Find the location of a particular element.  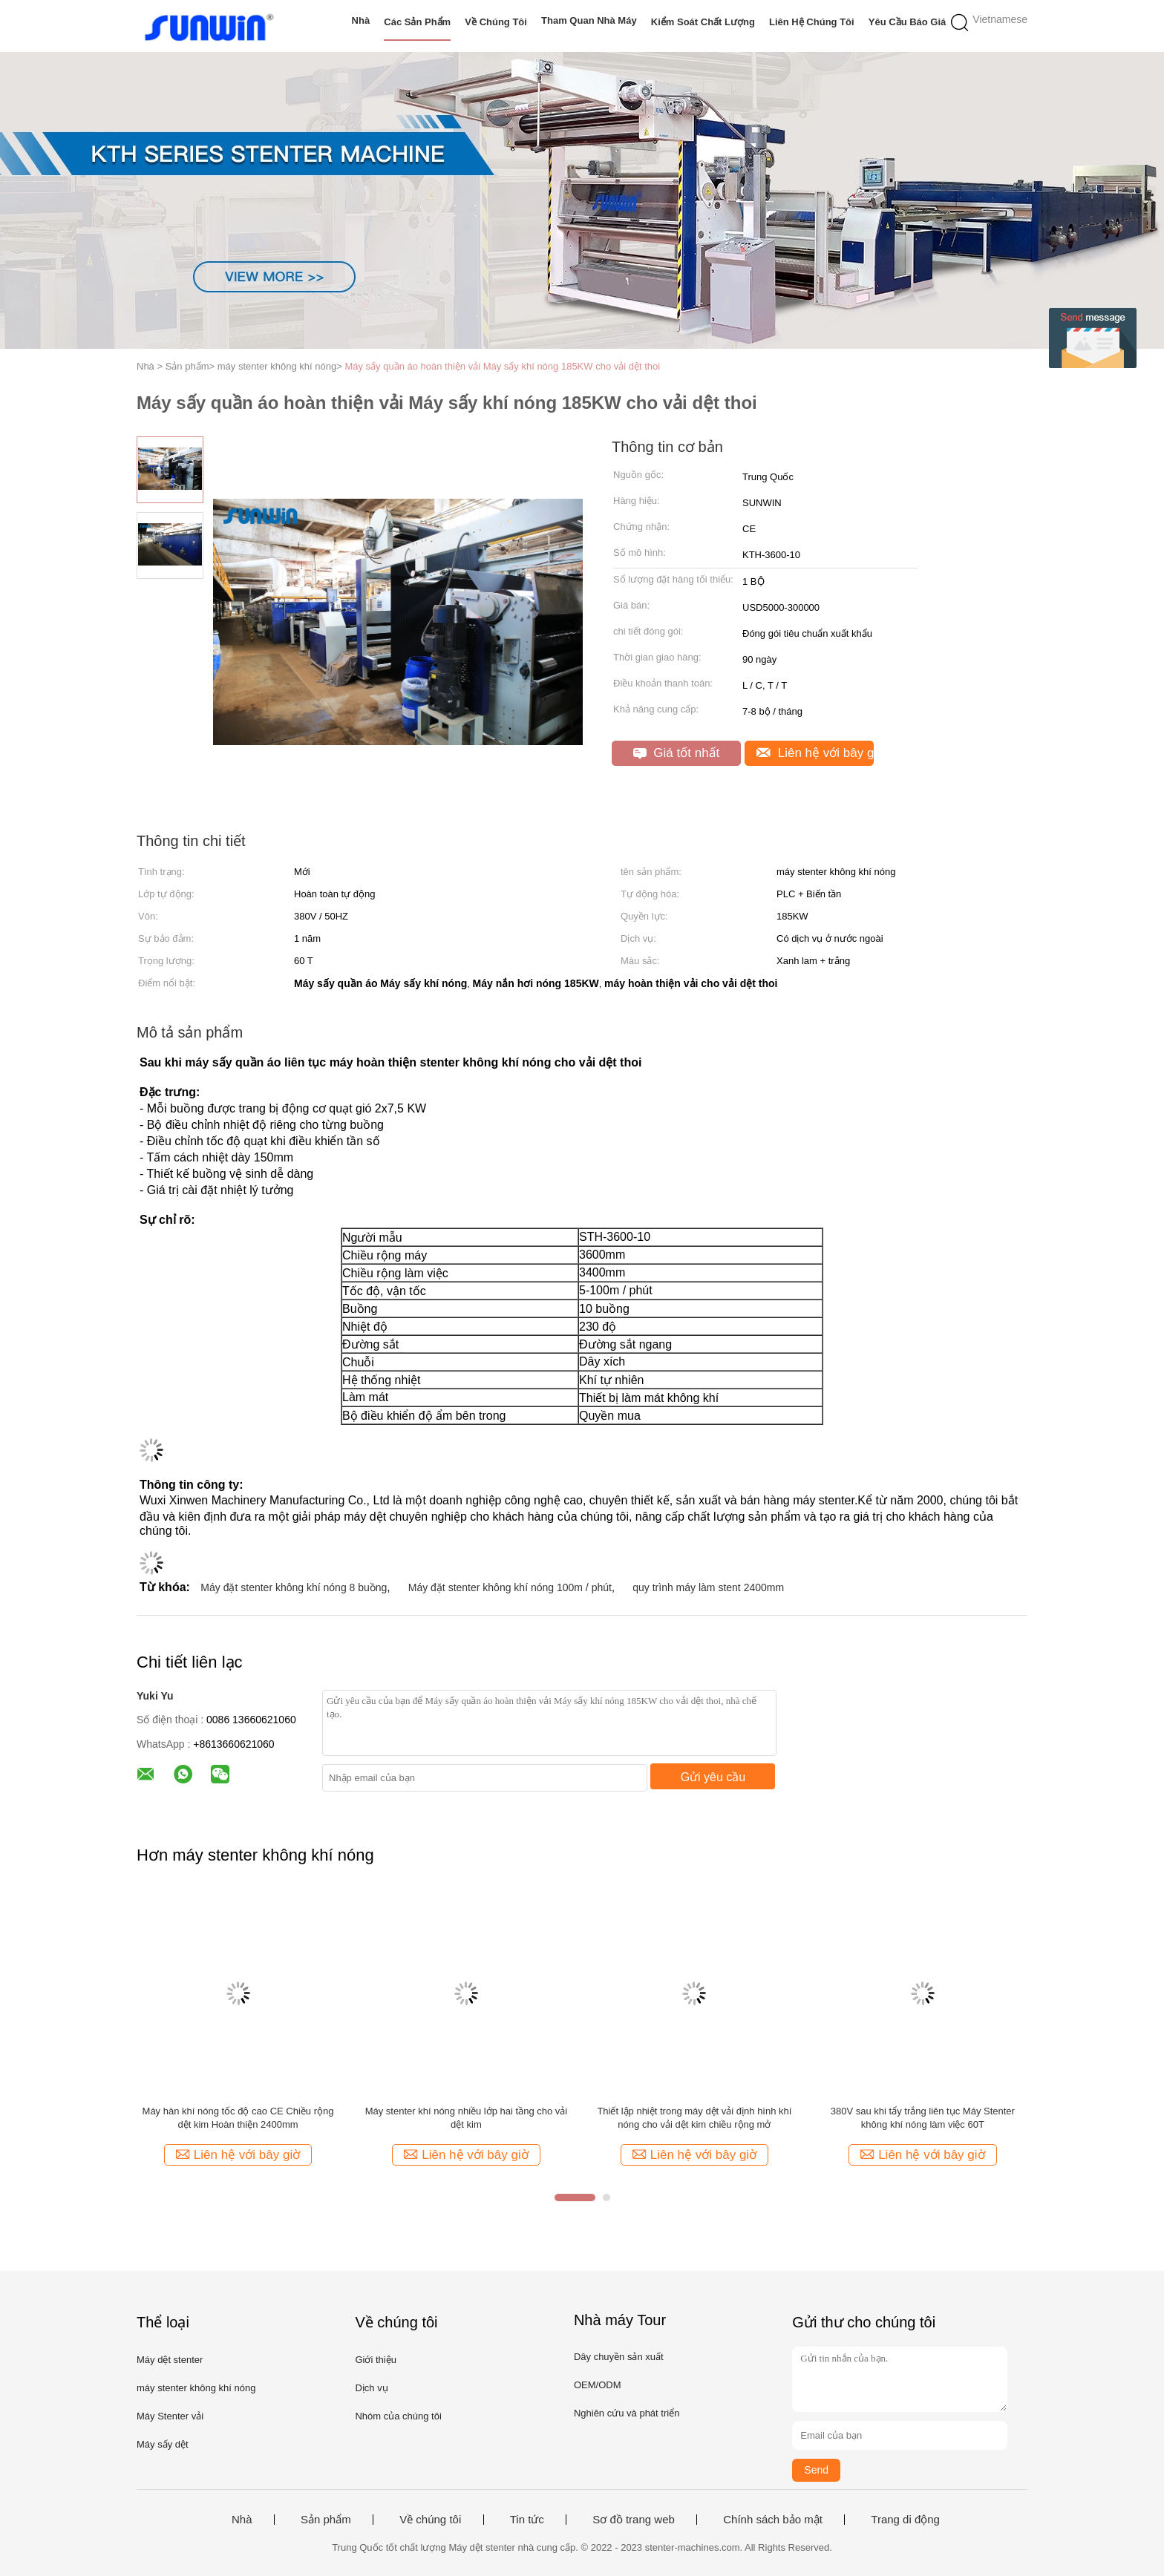

Liên hệ với bây giờ is located at coordinates (815, 753).